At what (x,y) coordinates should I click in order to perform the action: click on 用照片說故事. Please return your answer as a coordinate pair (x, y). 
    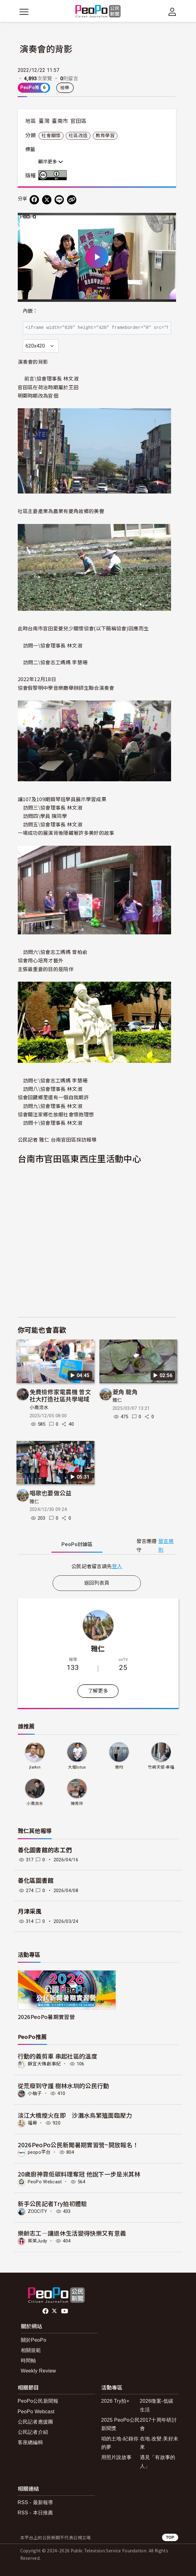
    Looking at the image, I should click on (116, 2457).